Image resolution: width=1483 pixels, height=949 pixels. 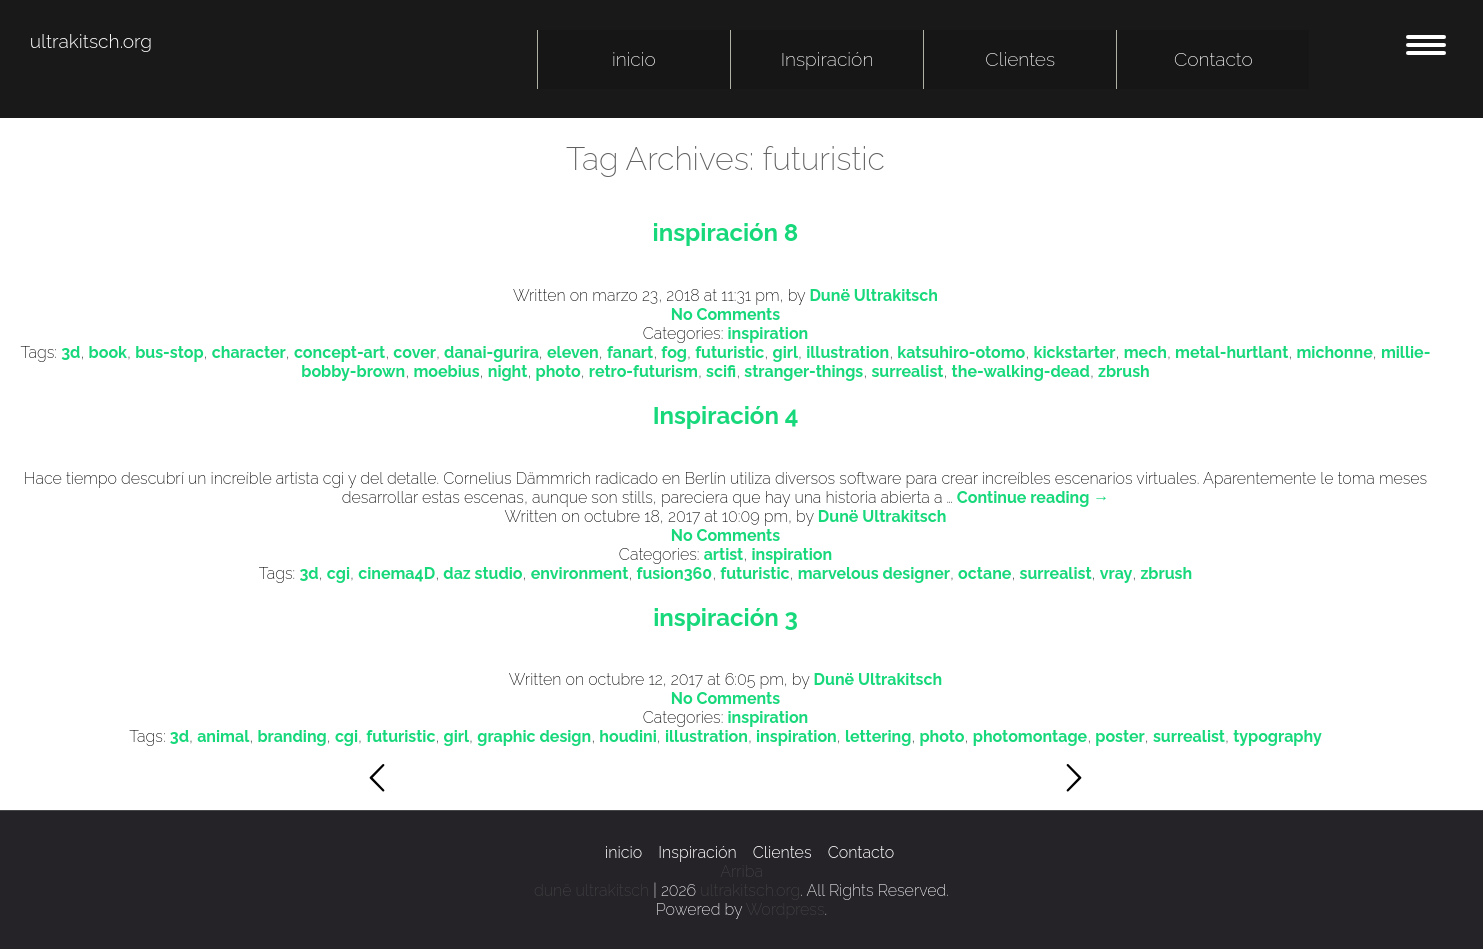 I want to click on retro-futurism, so click(x=643, y=371).